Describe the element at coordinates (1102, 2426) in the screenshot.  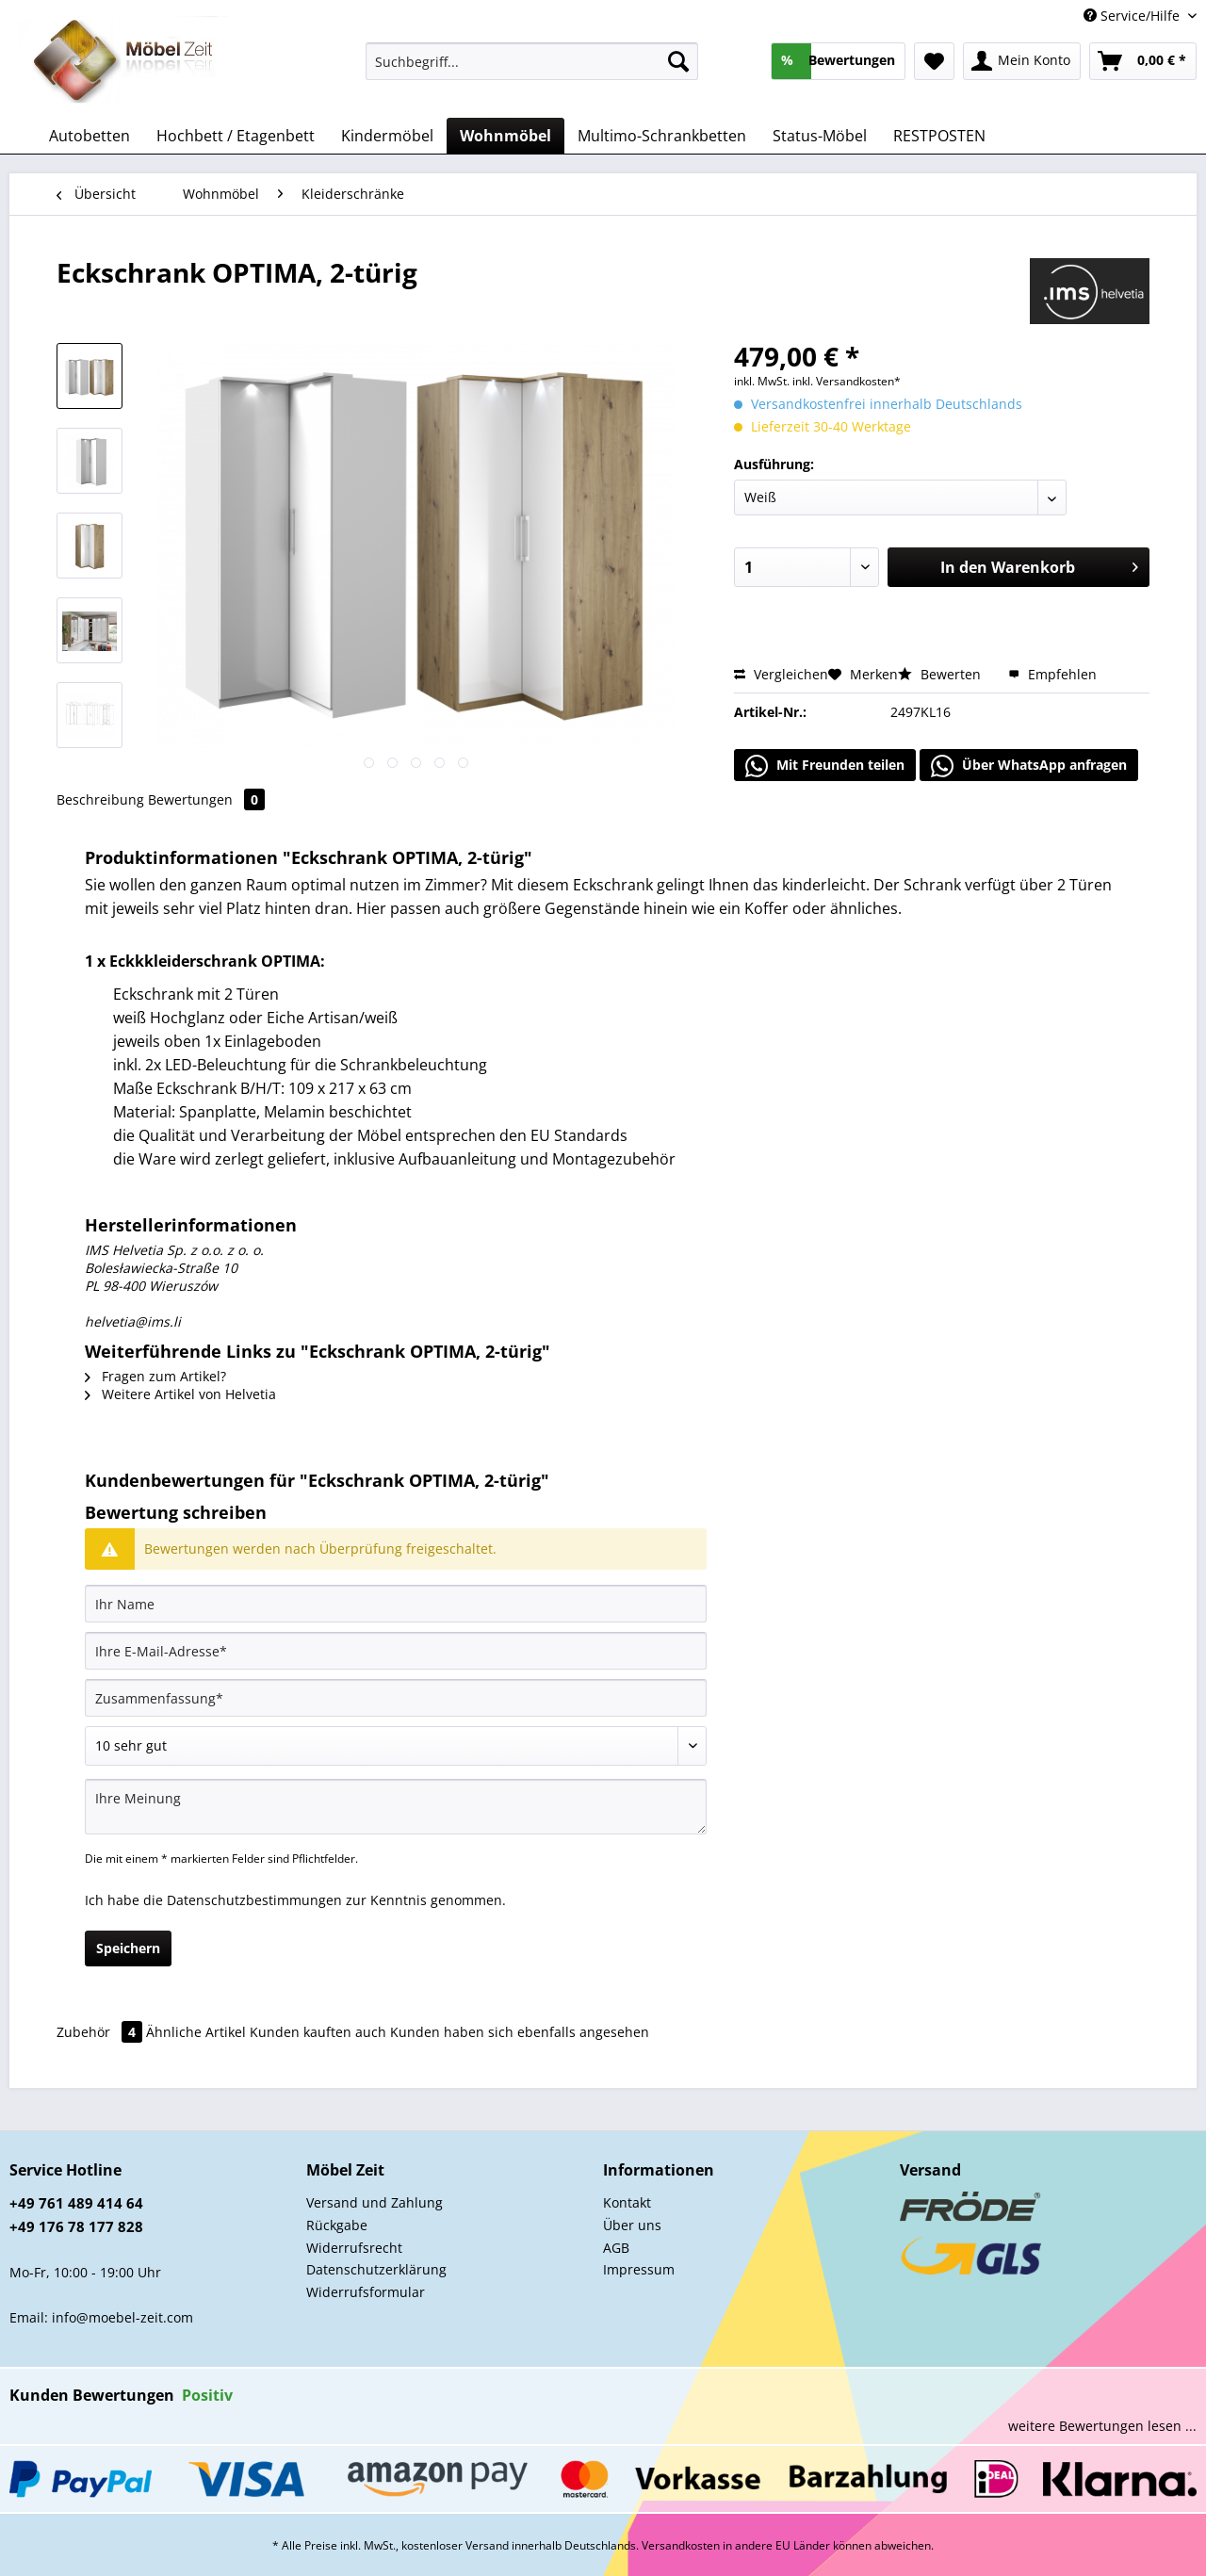
I see `weitere Bewertungen lesen ...` at that location.